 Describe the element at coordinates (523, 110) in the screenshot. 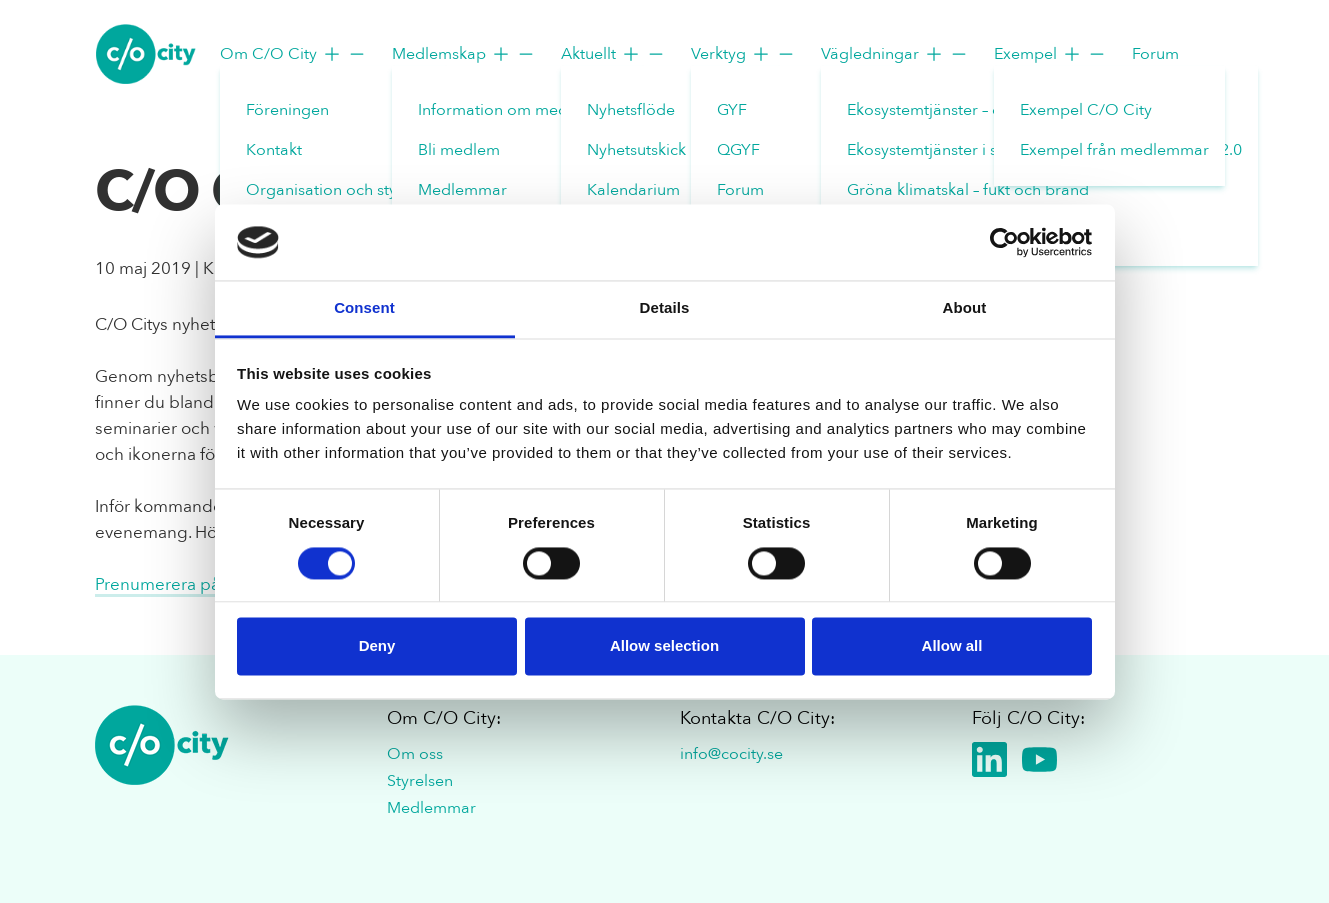

I see `Information om medlemskap` at that location.